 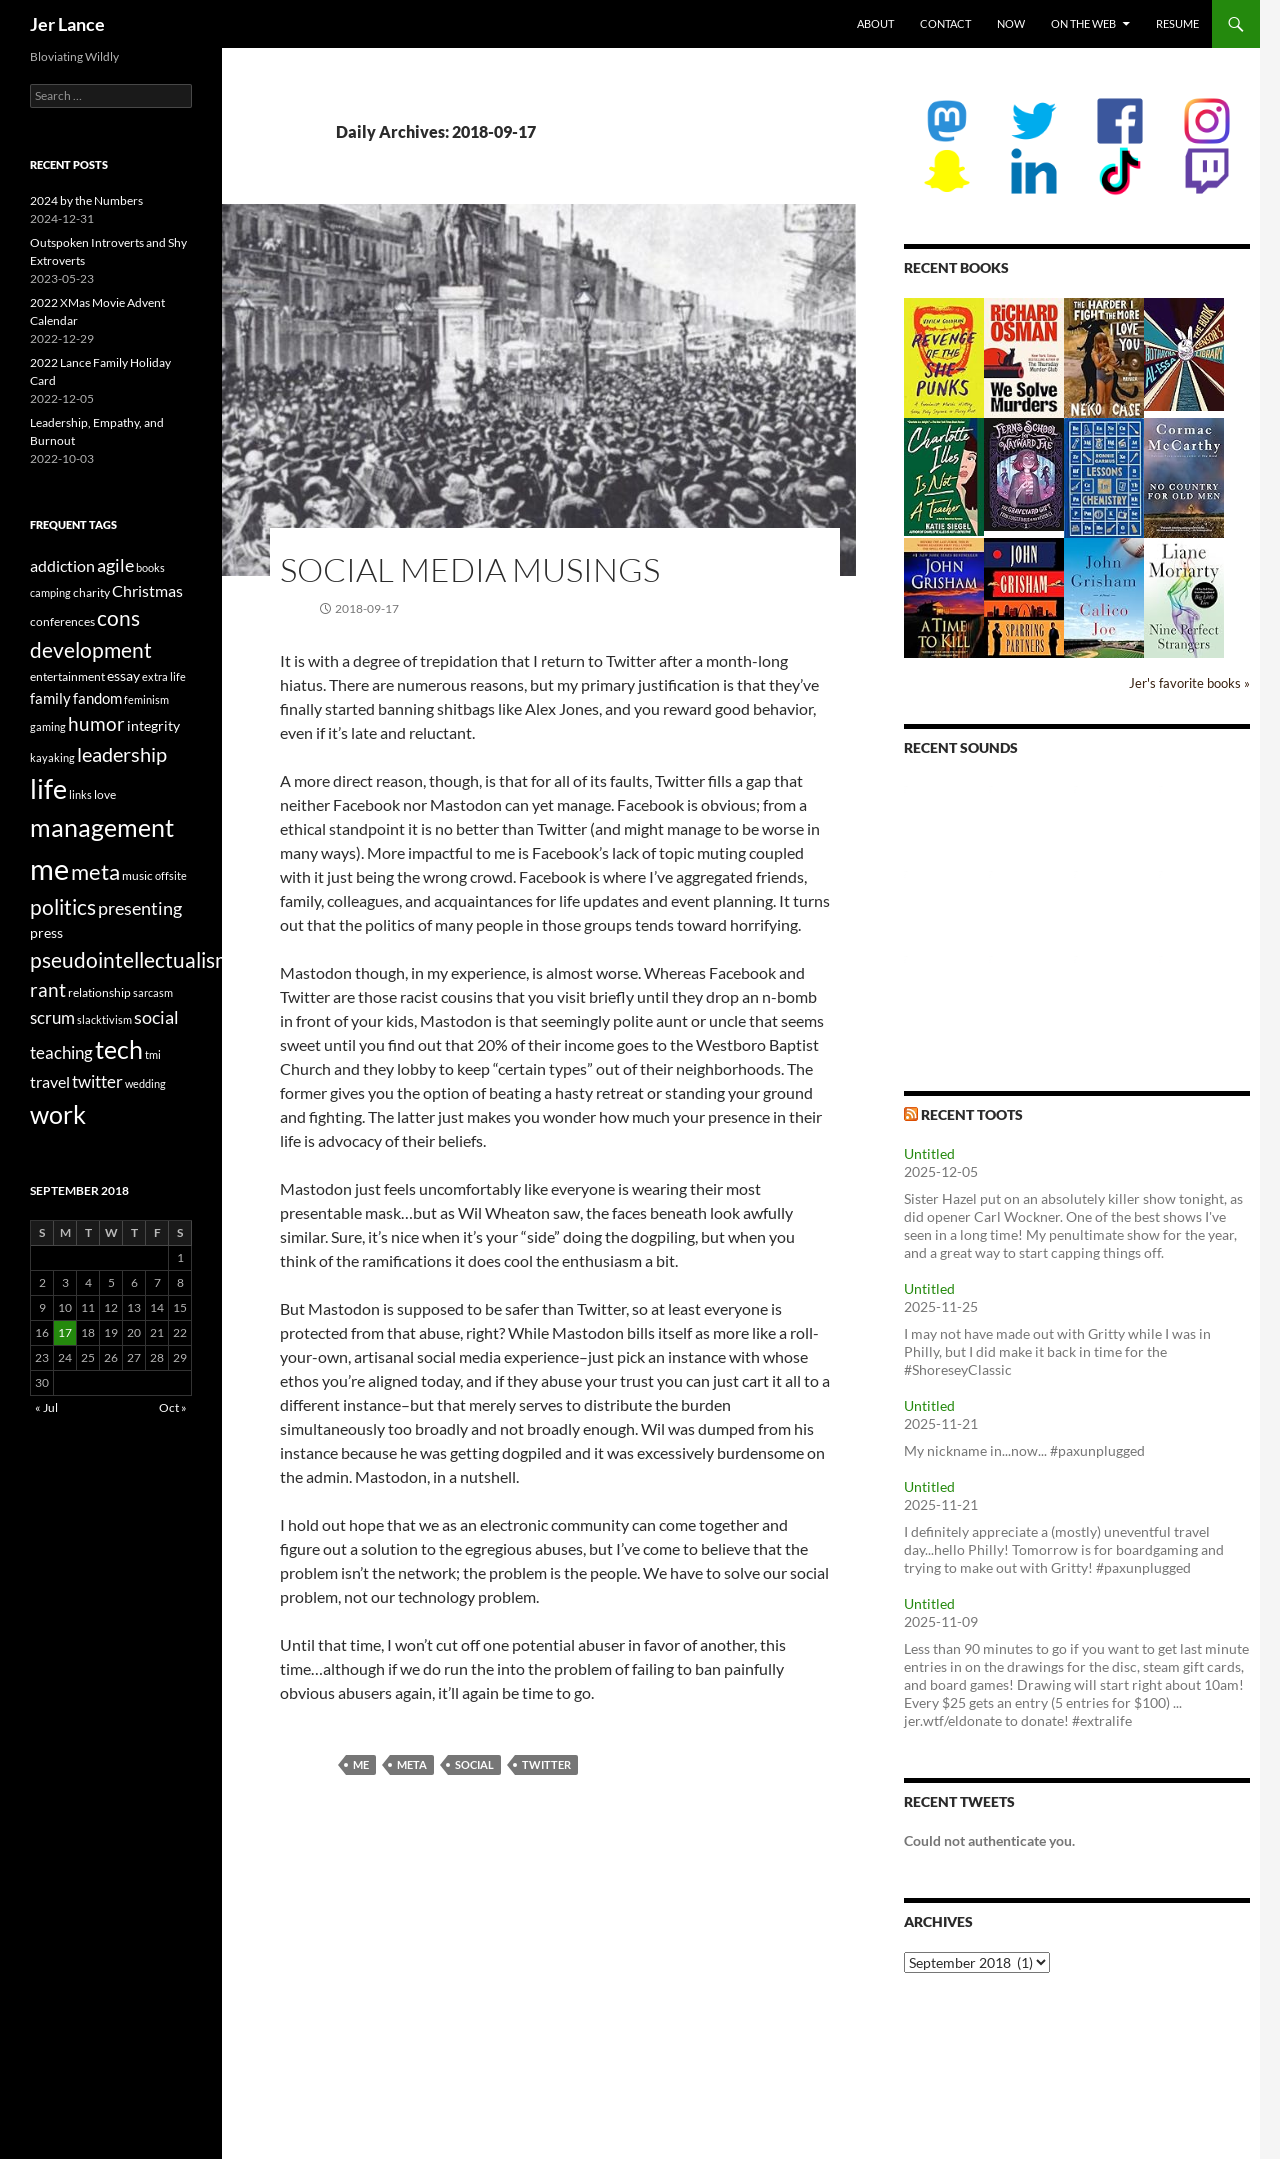 I want to click on Jer Lance, so click(x=67, y=24).